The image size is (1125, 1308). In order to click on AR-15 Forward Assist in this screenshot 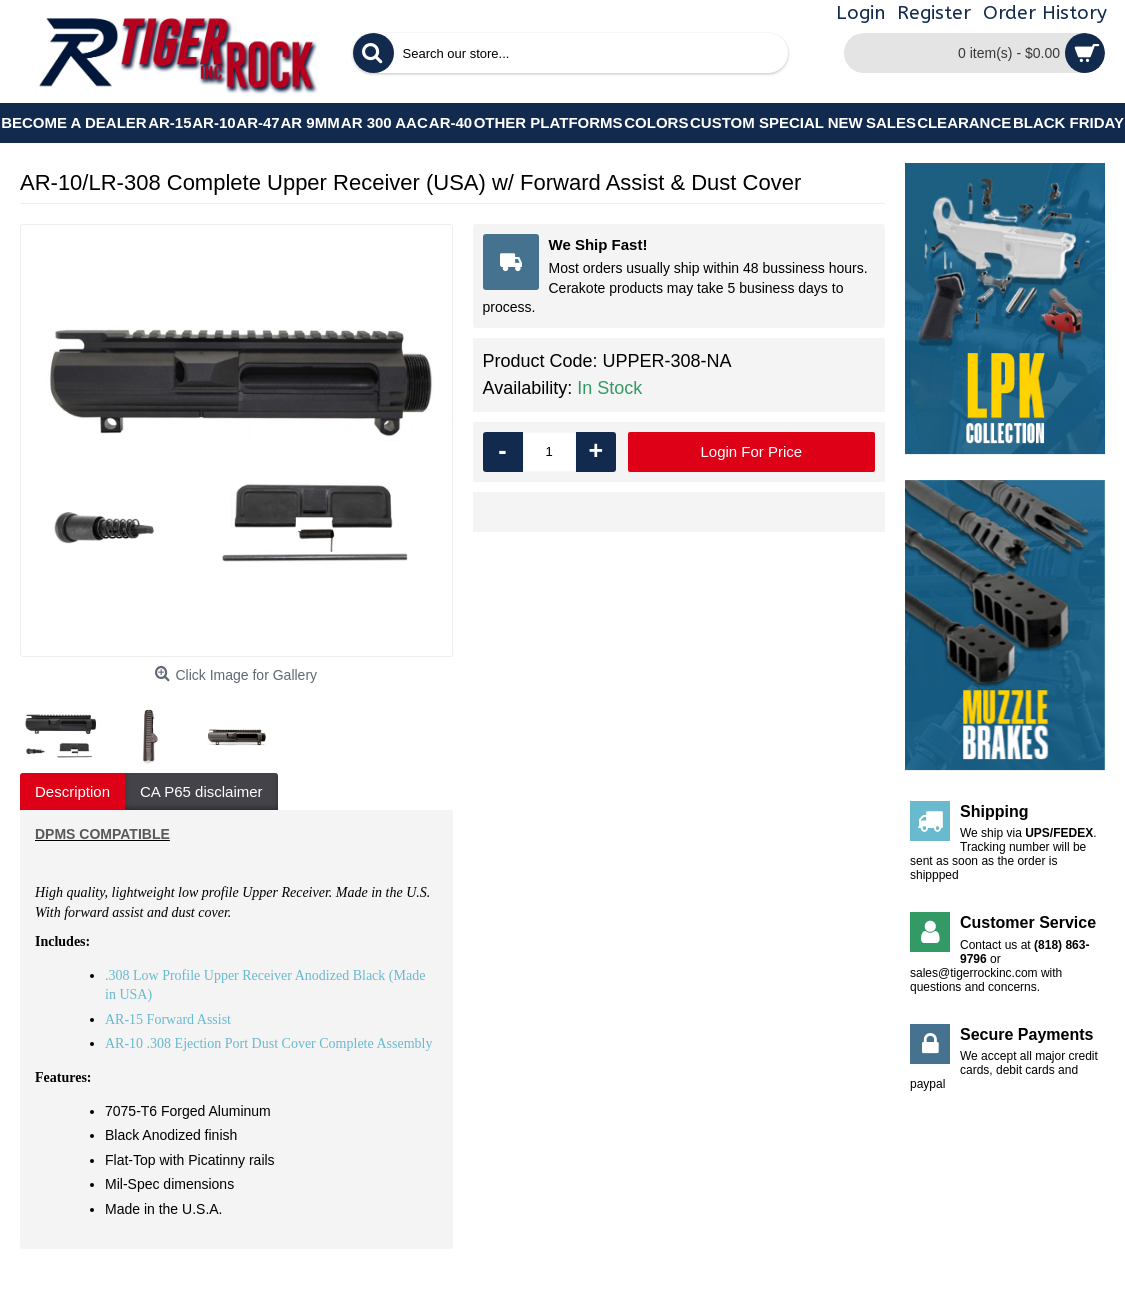, I will do `click(168, 1019)`.